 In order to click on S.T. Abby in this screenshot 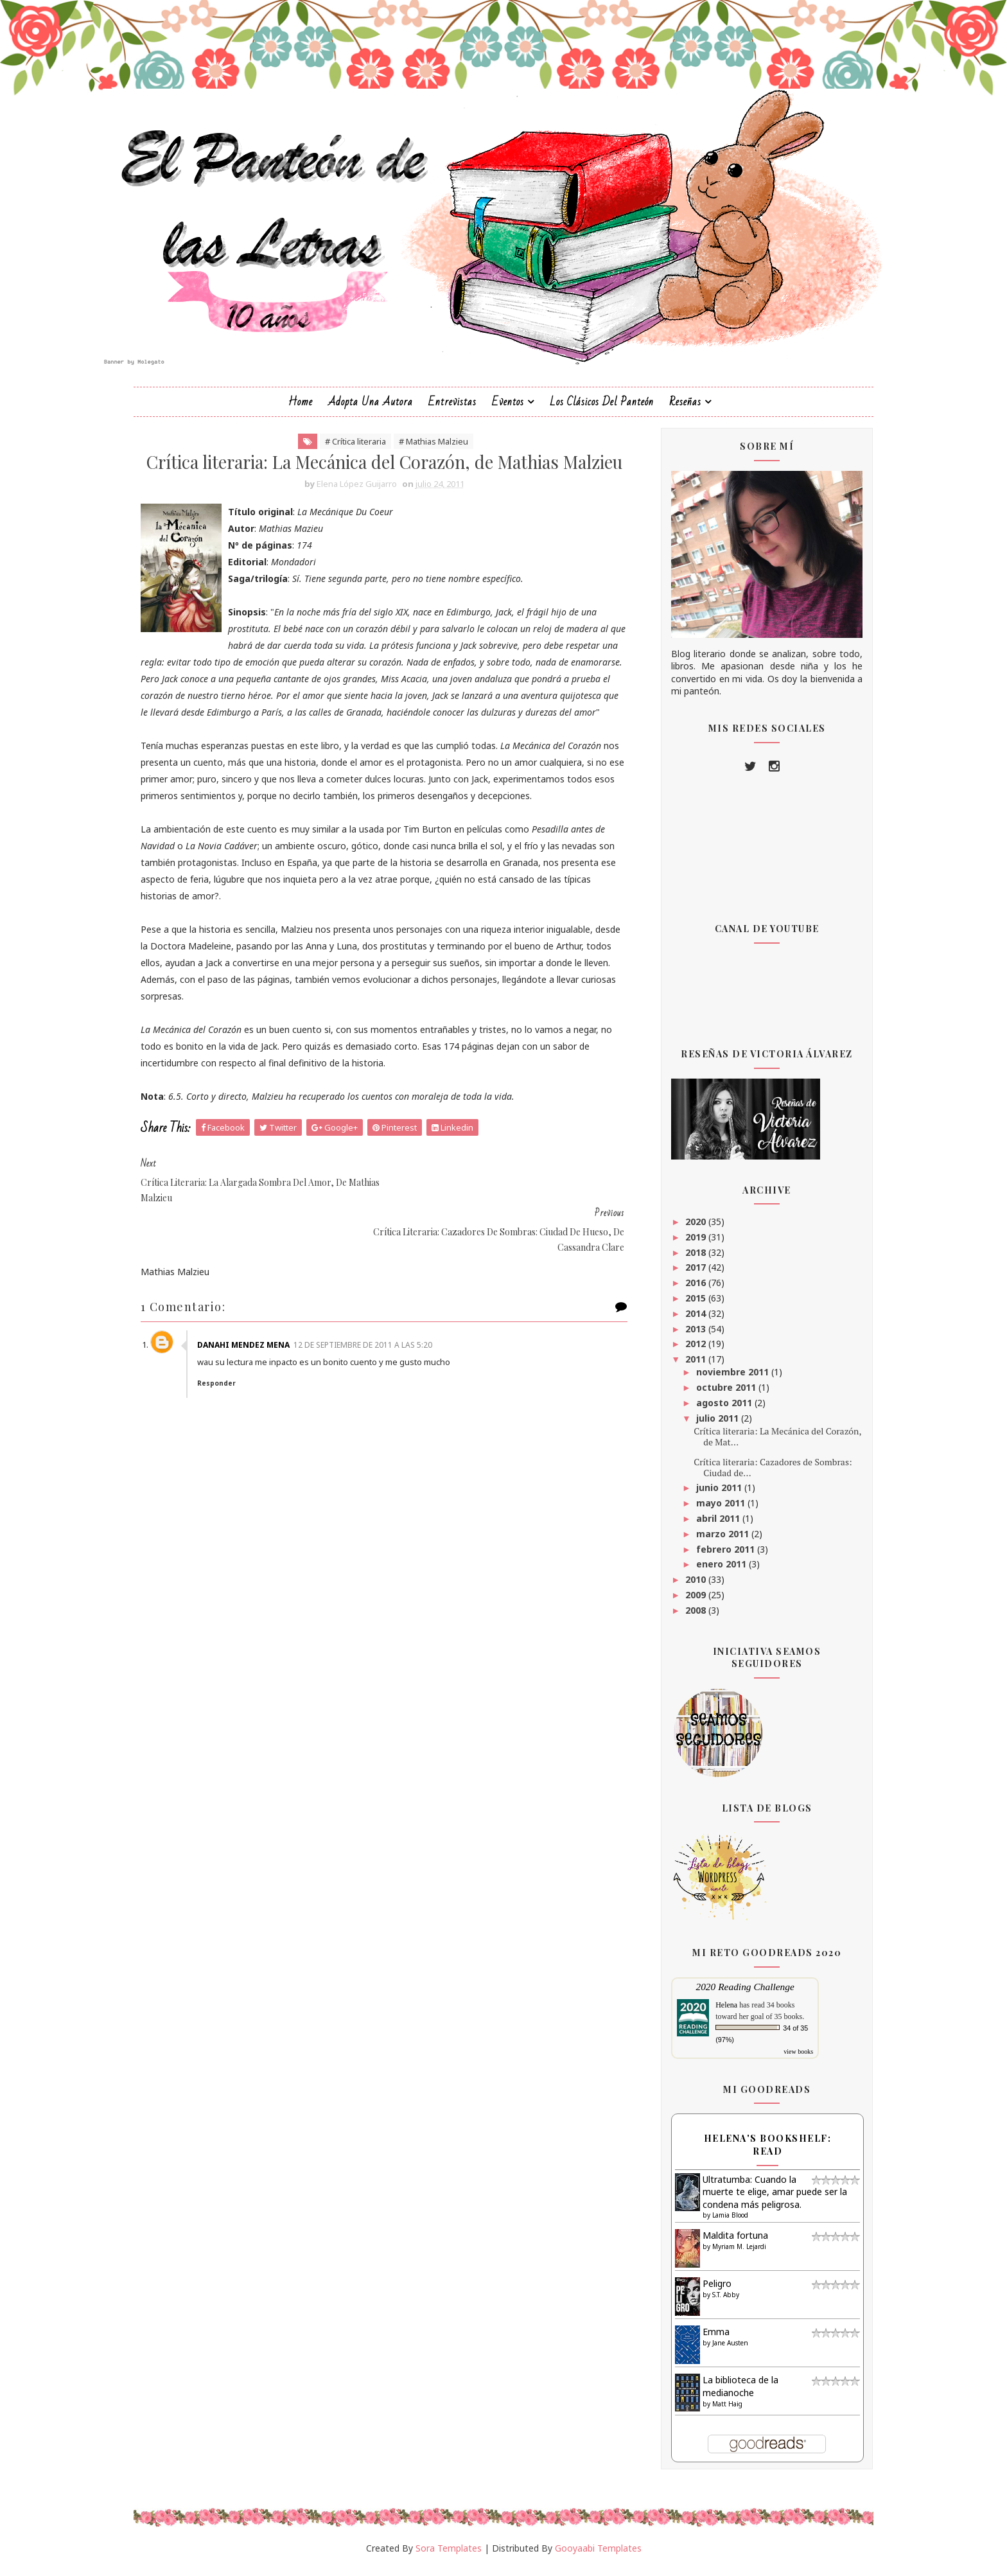, I will do `click(716, 2301)`.